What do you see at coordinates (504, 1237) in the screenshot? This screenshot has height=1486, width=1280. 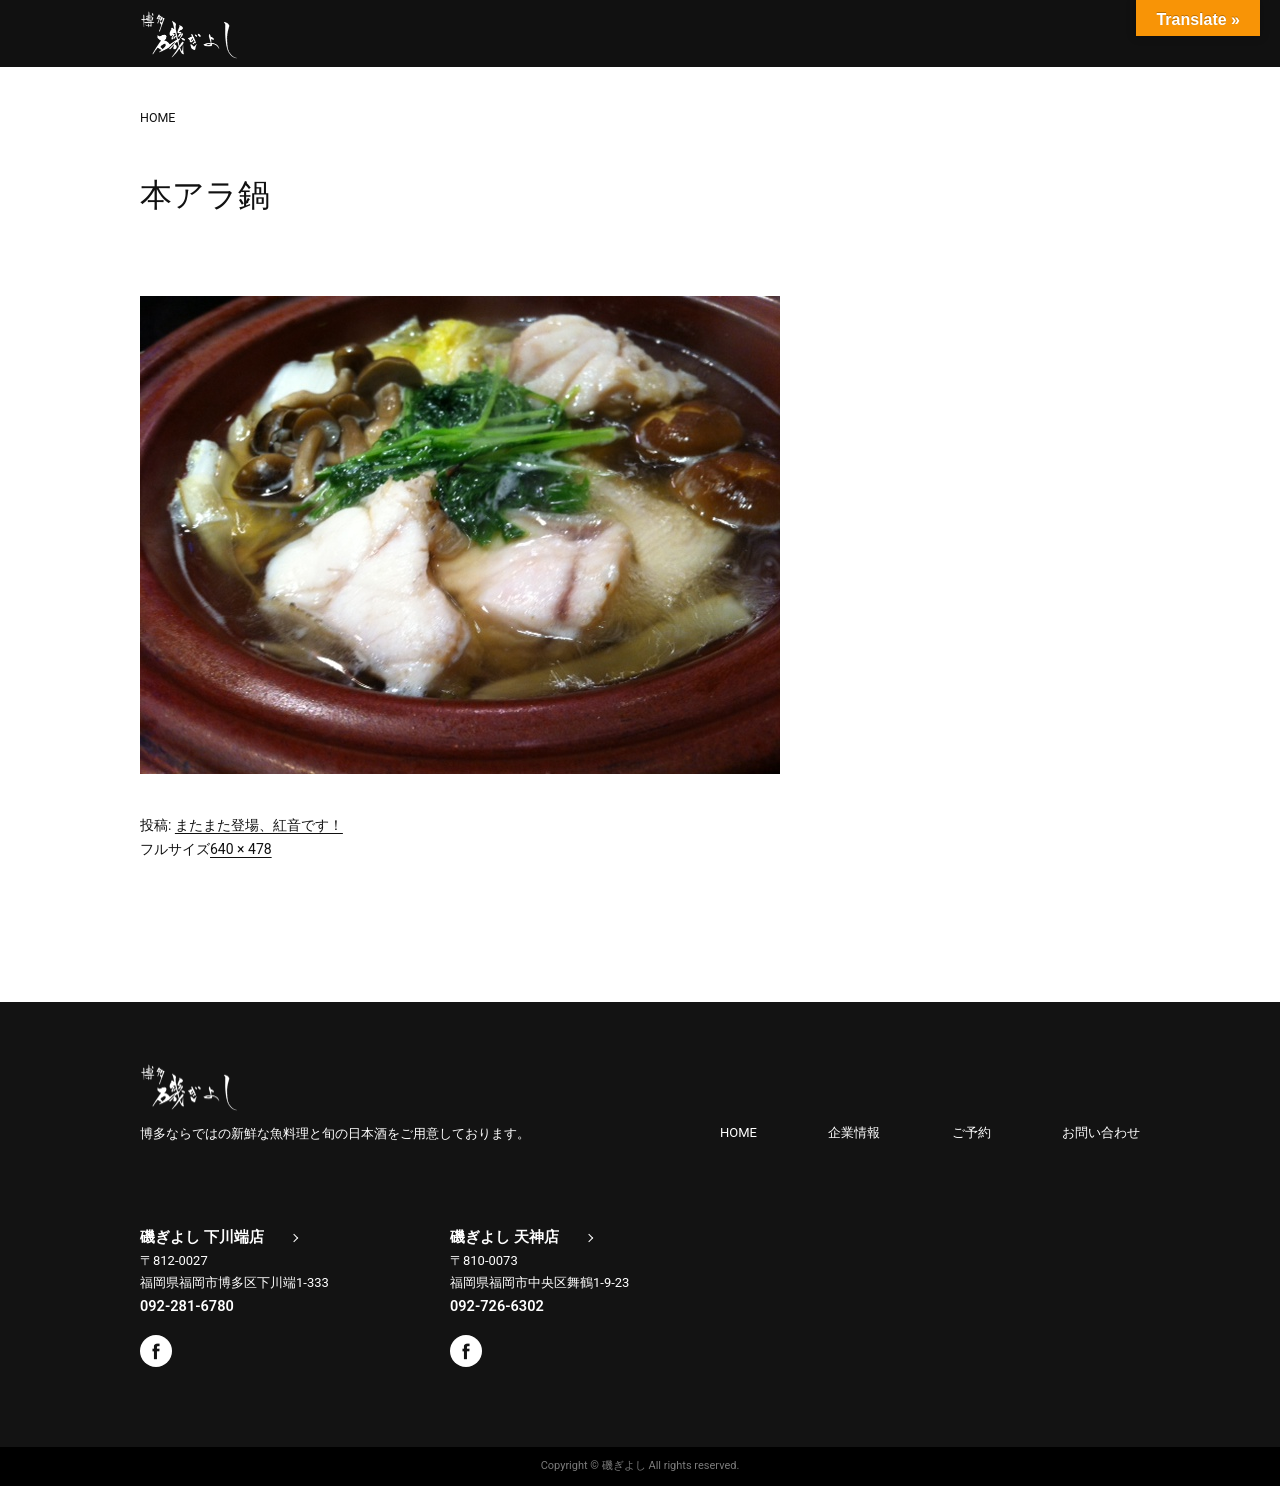 I see `磯ぎよし 天神店` at bounding box center [504, 1237].